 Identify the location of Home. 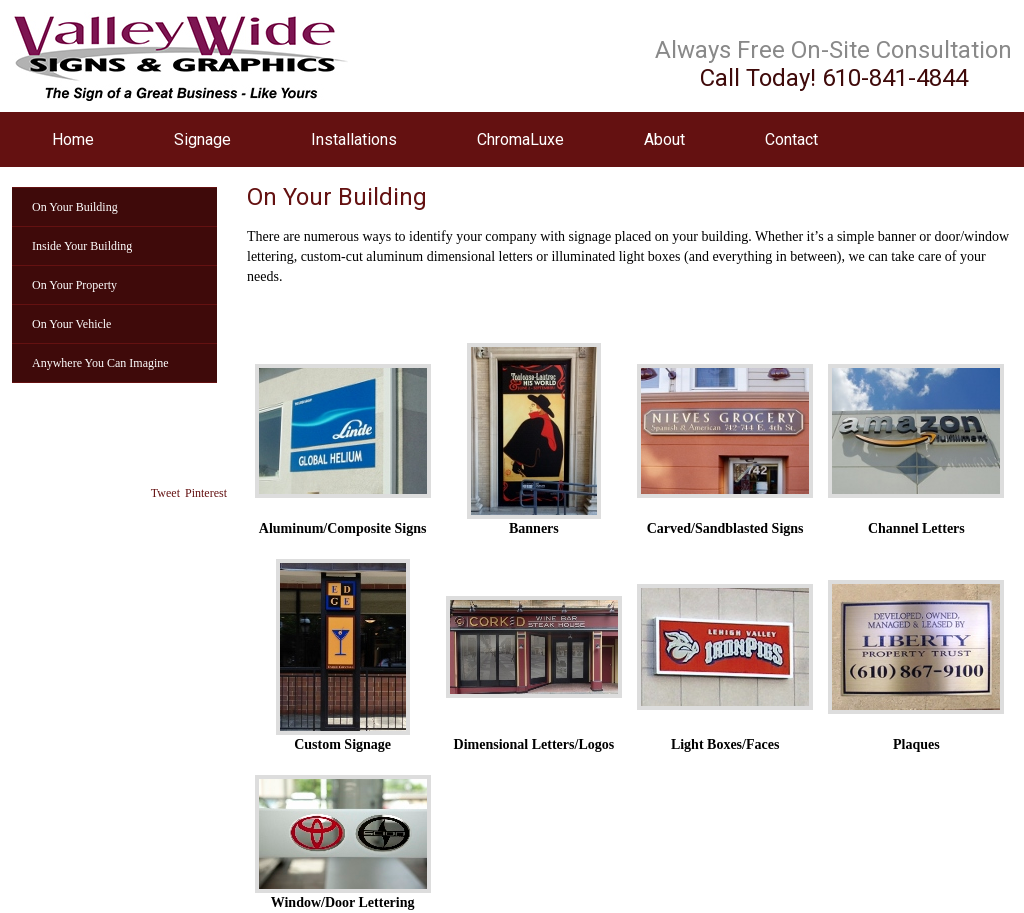
(73, 139).